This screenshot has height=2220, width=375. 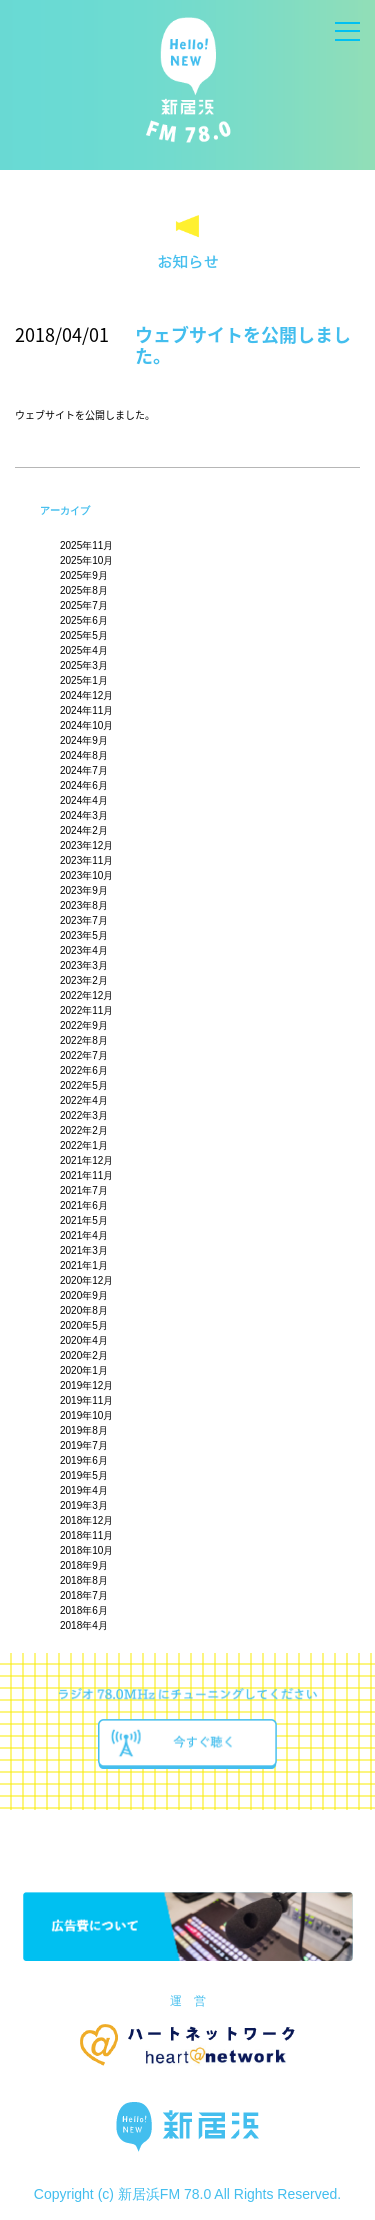 I want to click on 2019年4月, so click(x=84, y=1490).